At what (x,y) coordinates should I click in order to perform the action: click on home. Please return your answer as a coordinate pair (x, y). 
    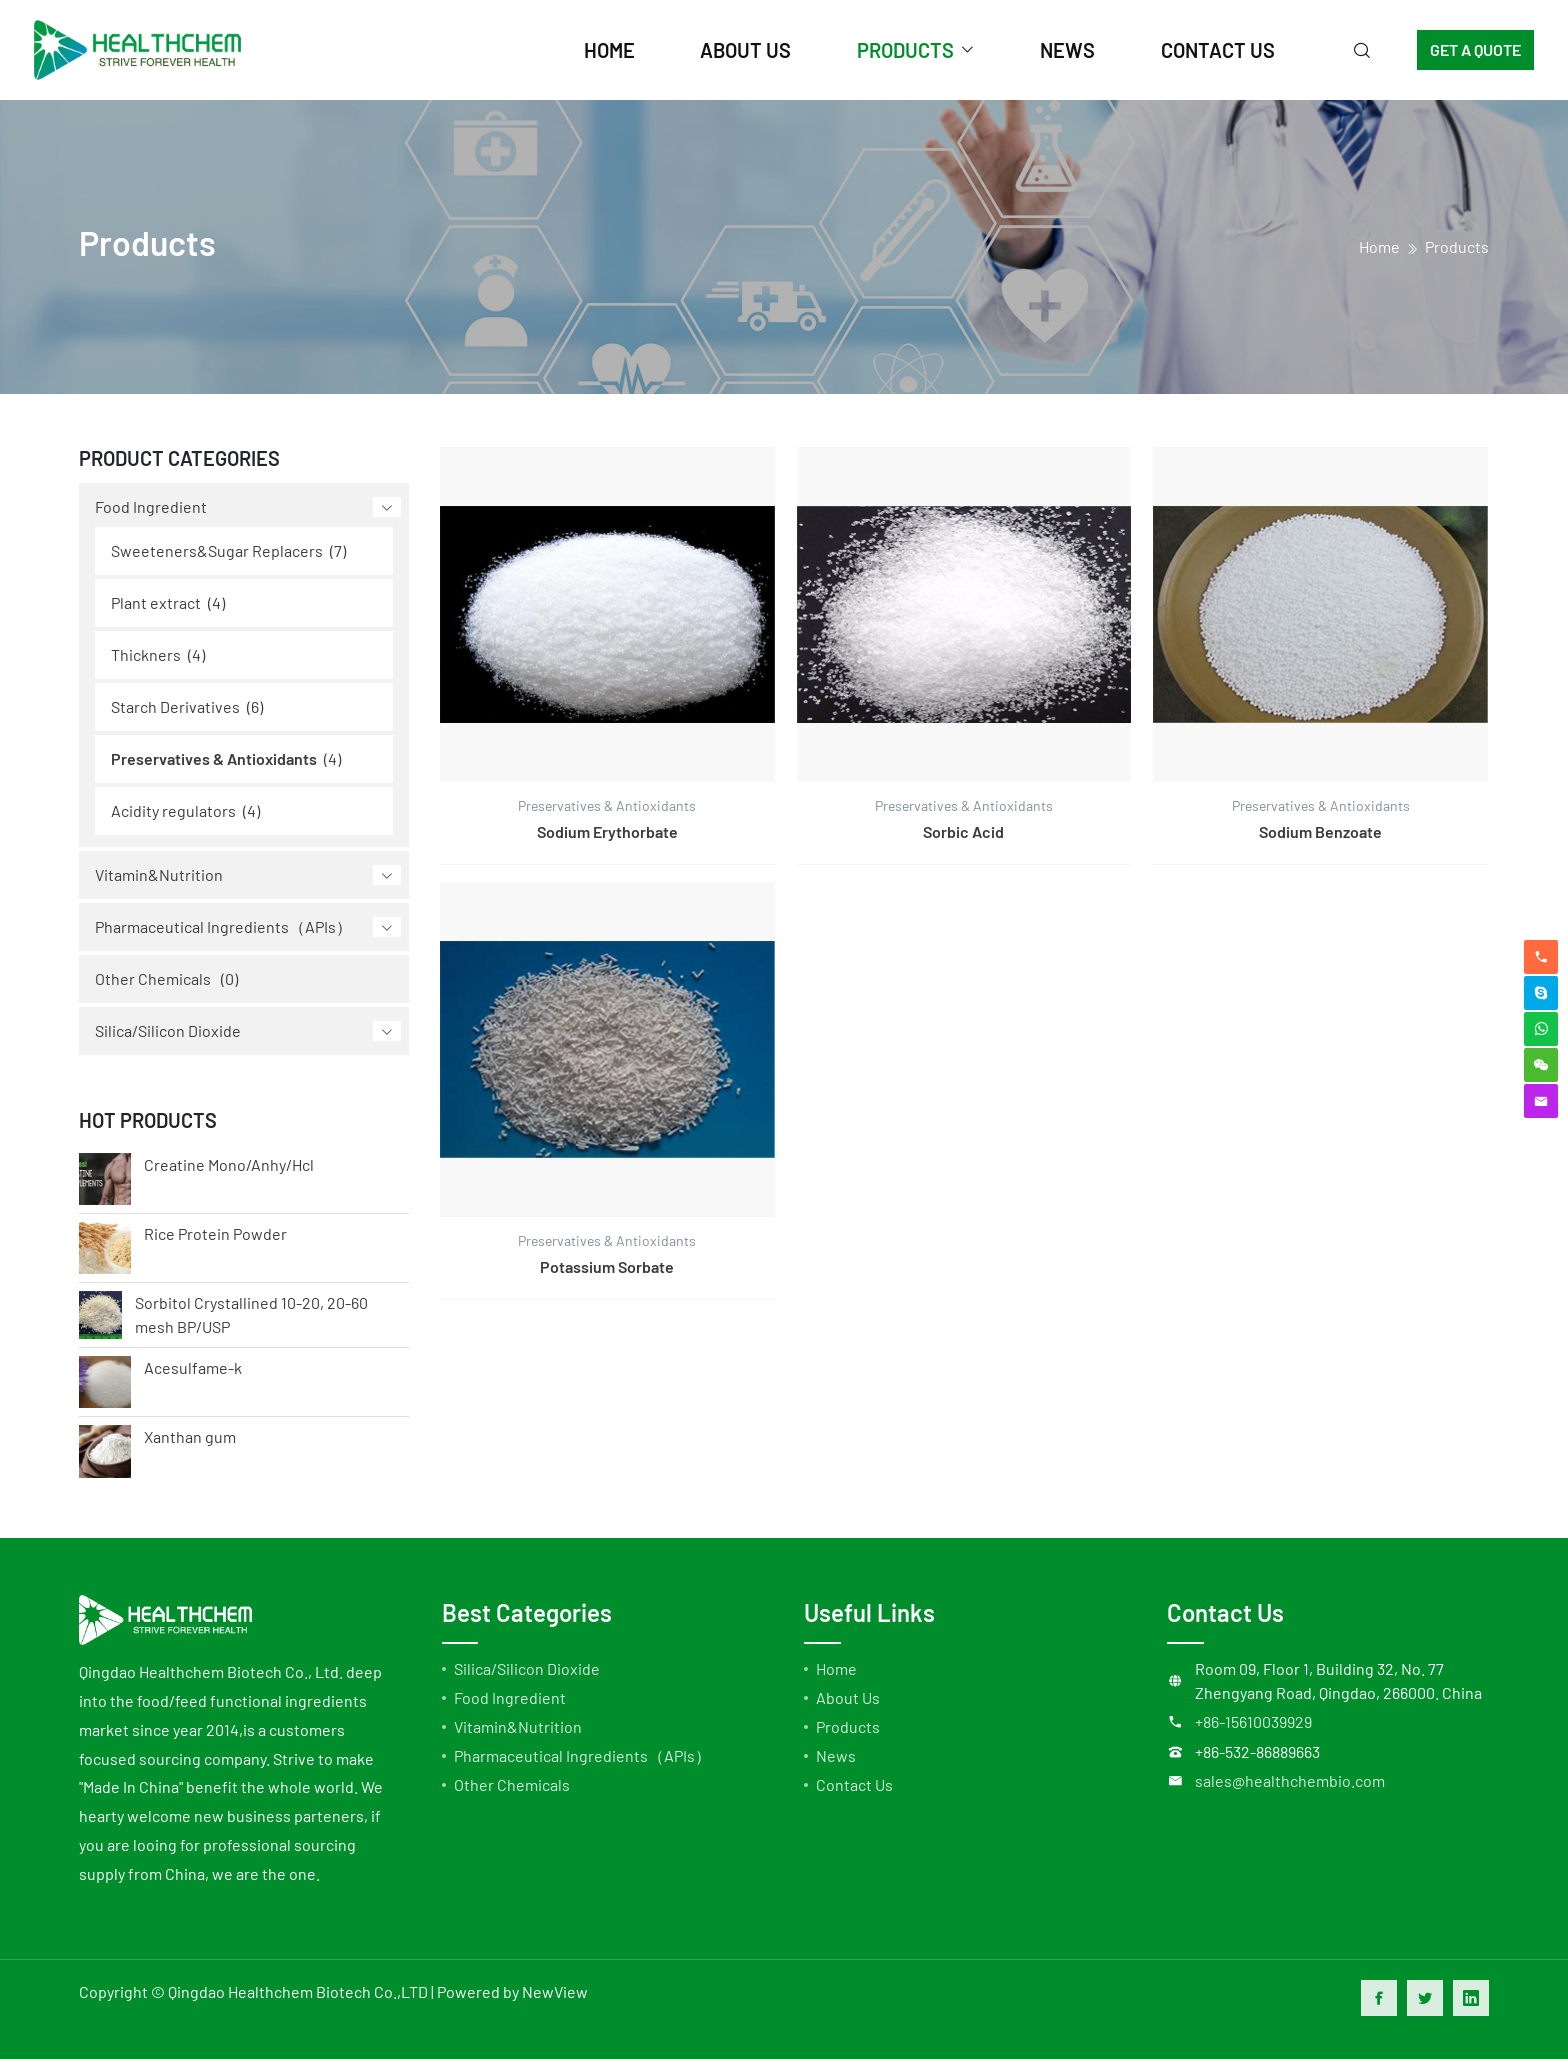
    Looking at the image, I should click on (609, 50).